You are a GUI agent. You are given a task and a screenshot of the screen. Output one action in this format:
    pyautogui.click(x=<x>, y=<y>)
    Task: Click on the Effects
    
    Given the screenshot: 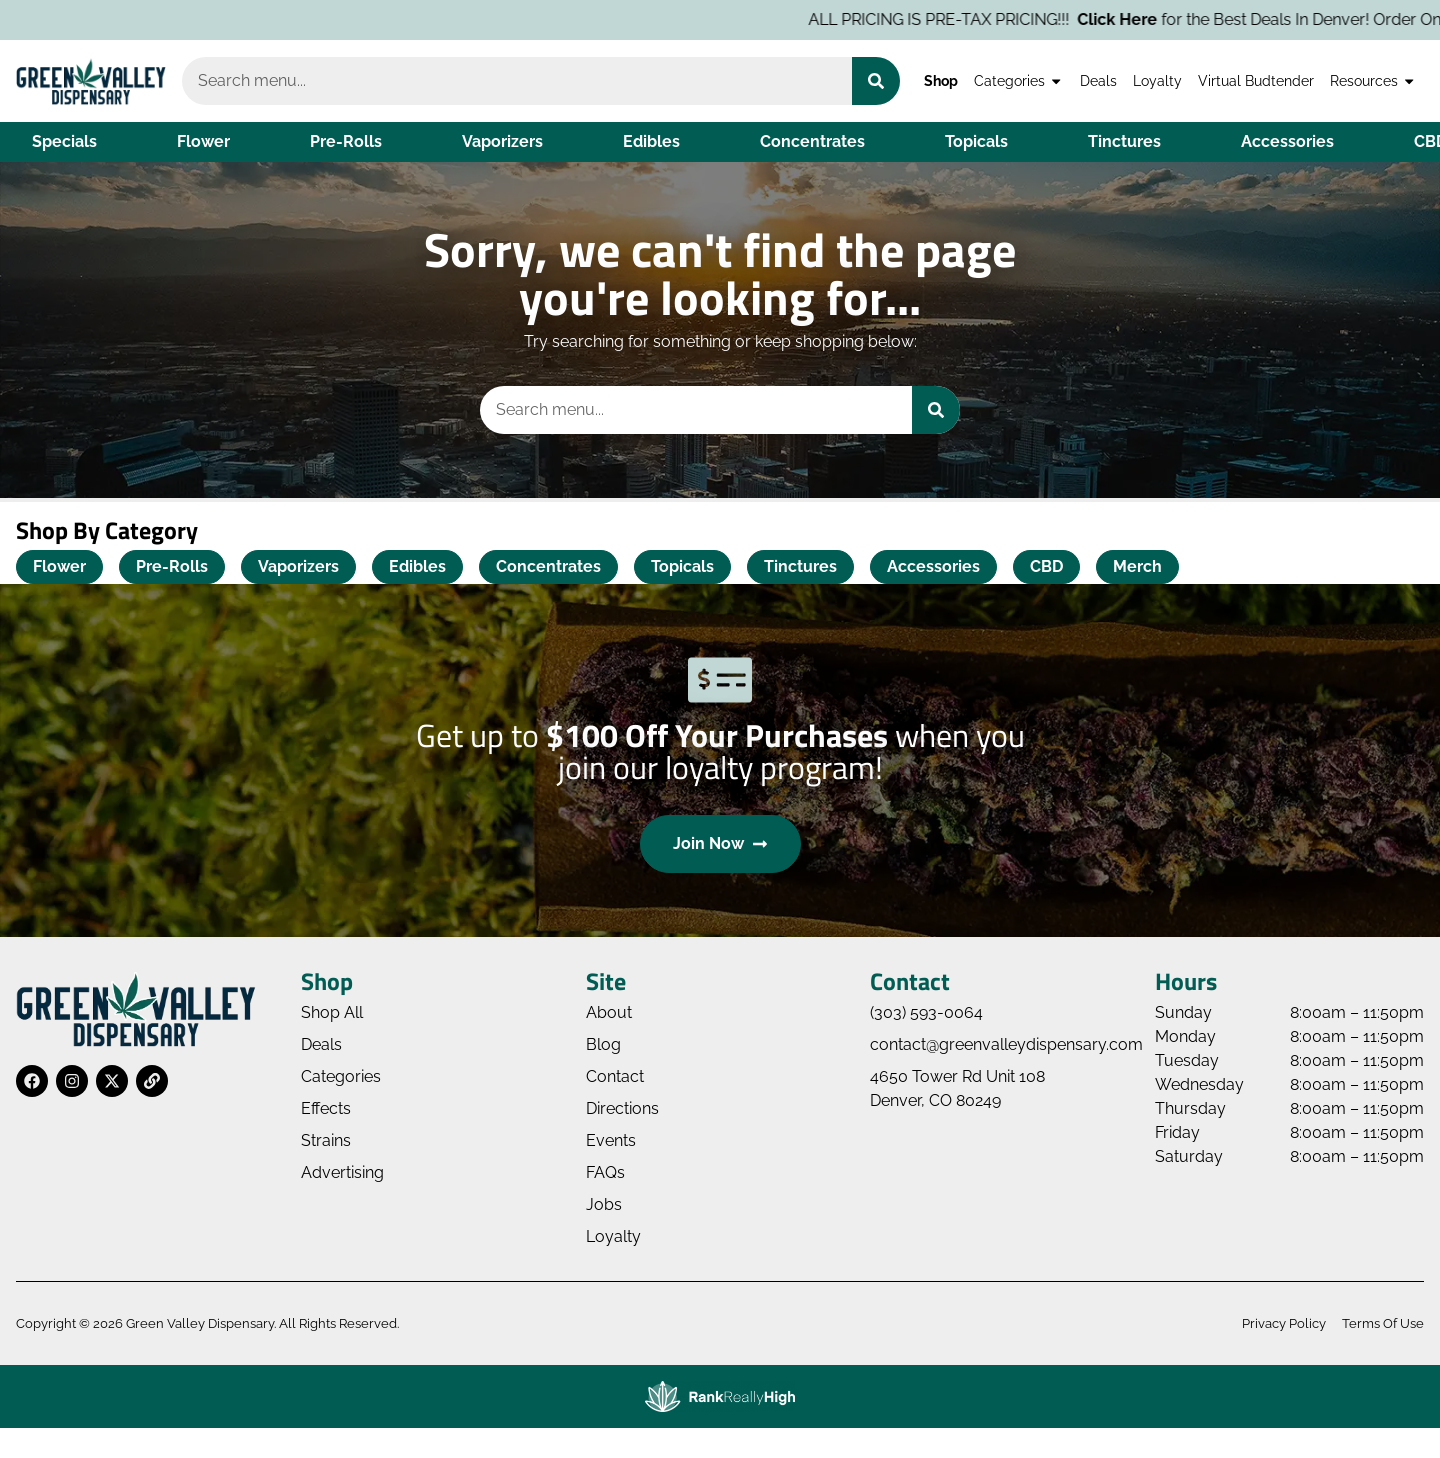 What is the action you would take?
    pyautogui.click(x=326, y=1108)
    